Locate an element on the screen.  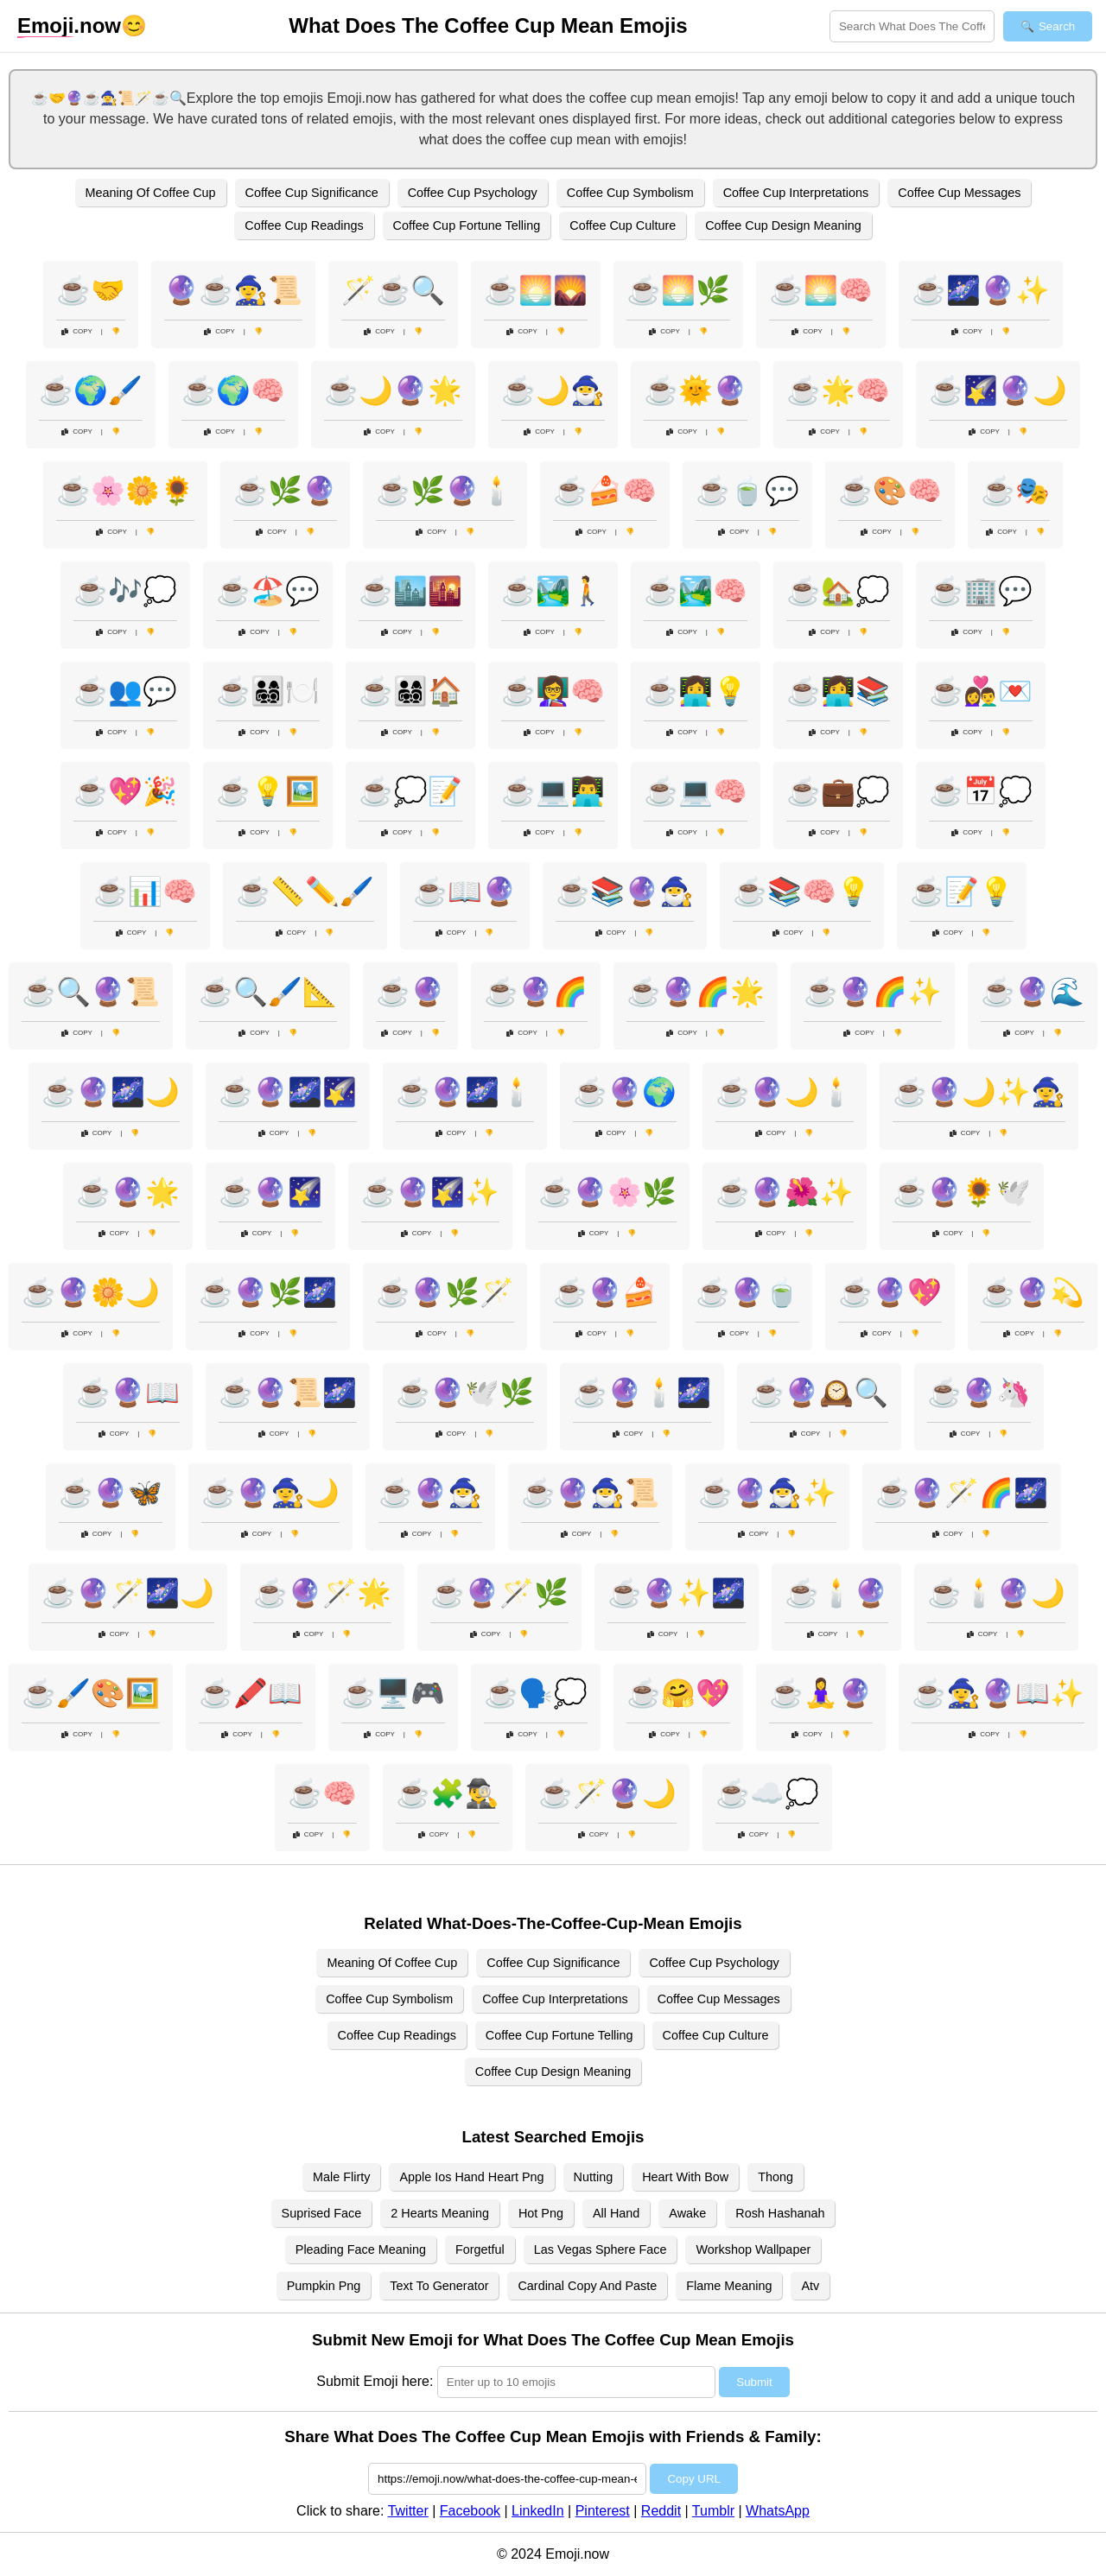
☕📅💭 is located at coordinates (981, 791).